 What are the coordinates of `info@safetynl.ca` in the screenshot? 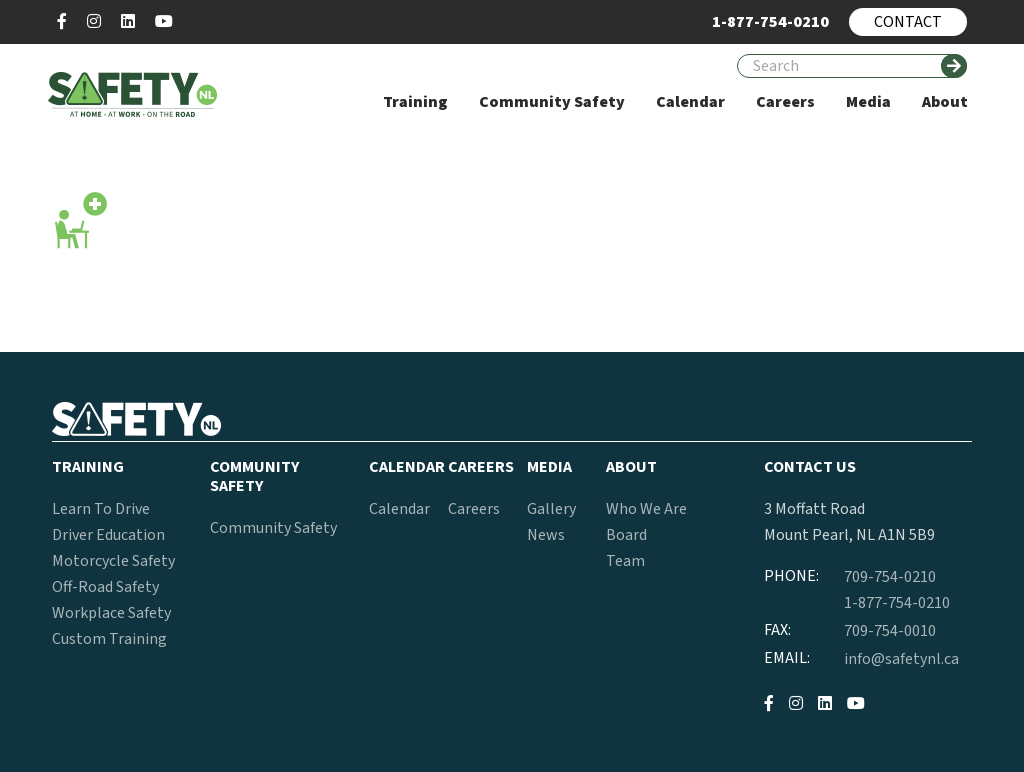 It's located at (901, 659).